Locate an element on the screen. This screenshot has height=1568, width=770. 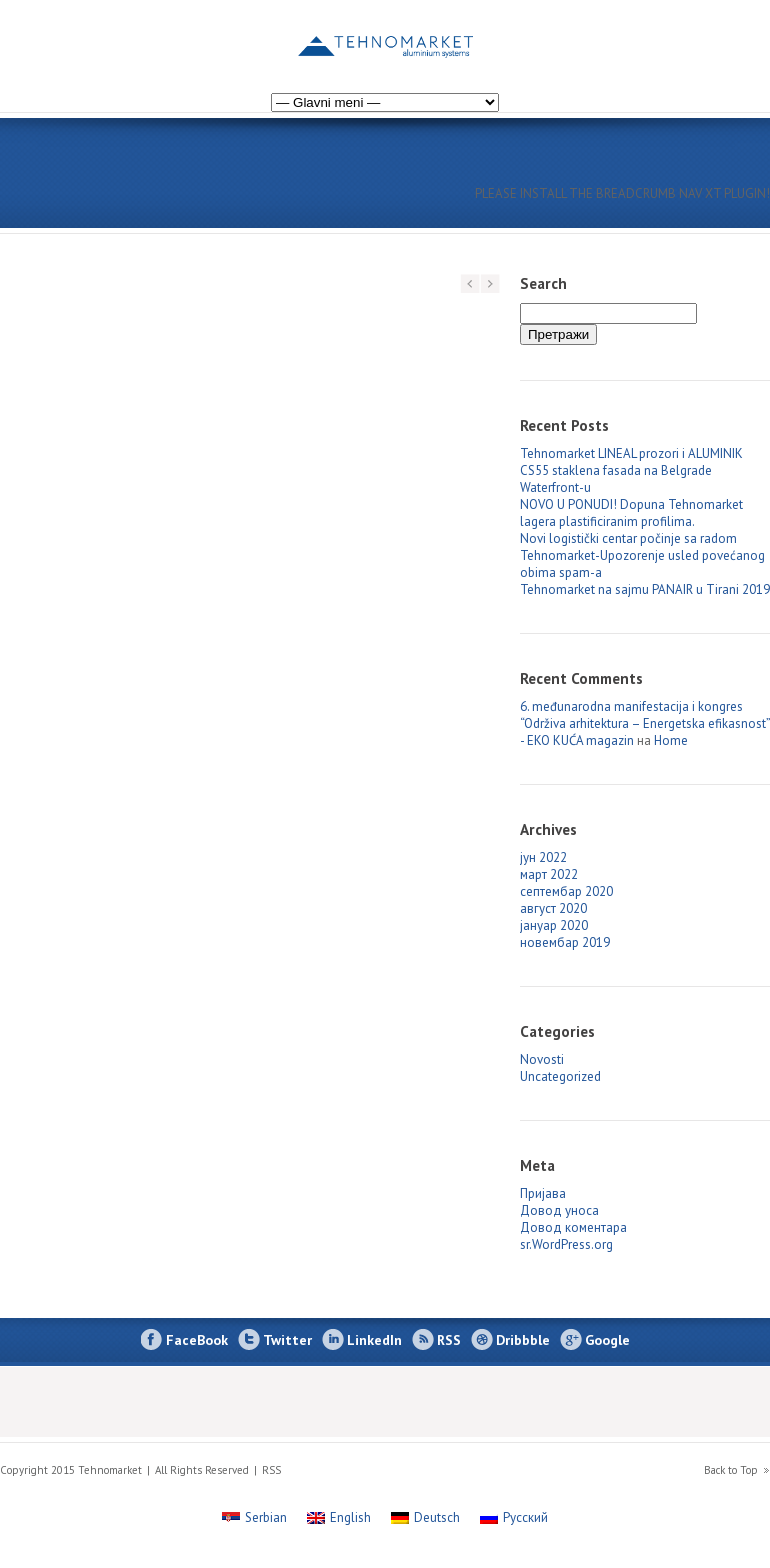
RSS is located at coordinates (449, 1340).